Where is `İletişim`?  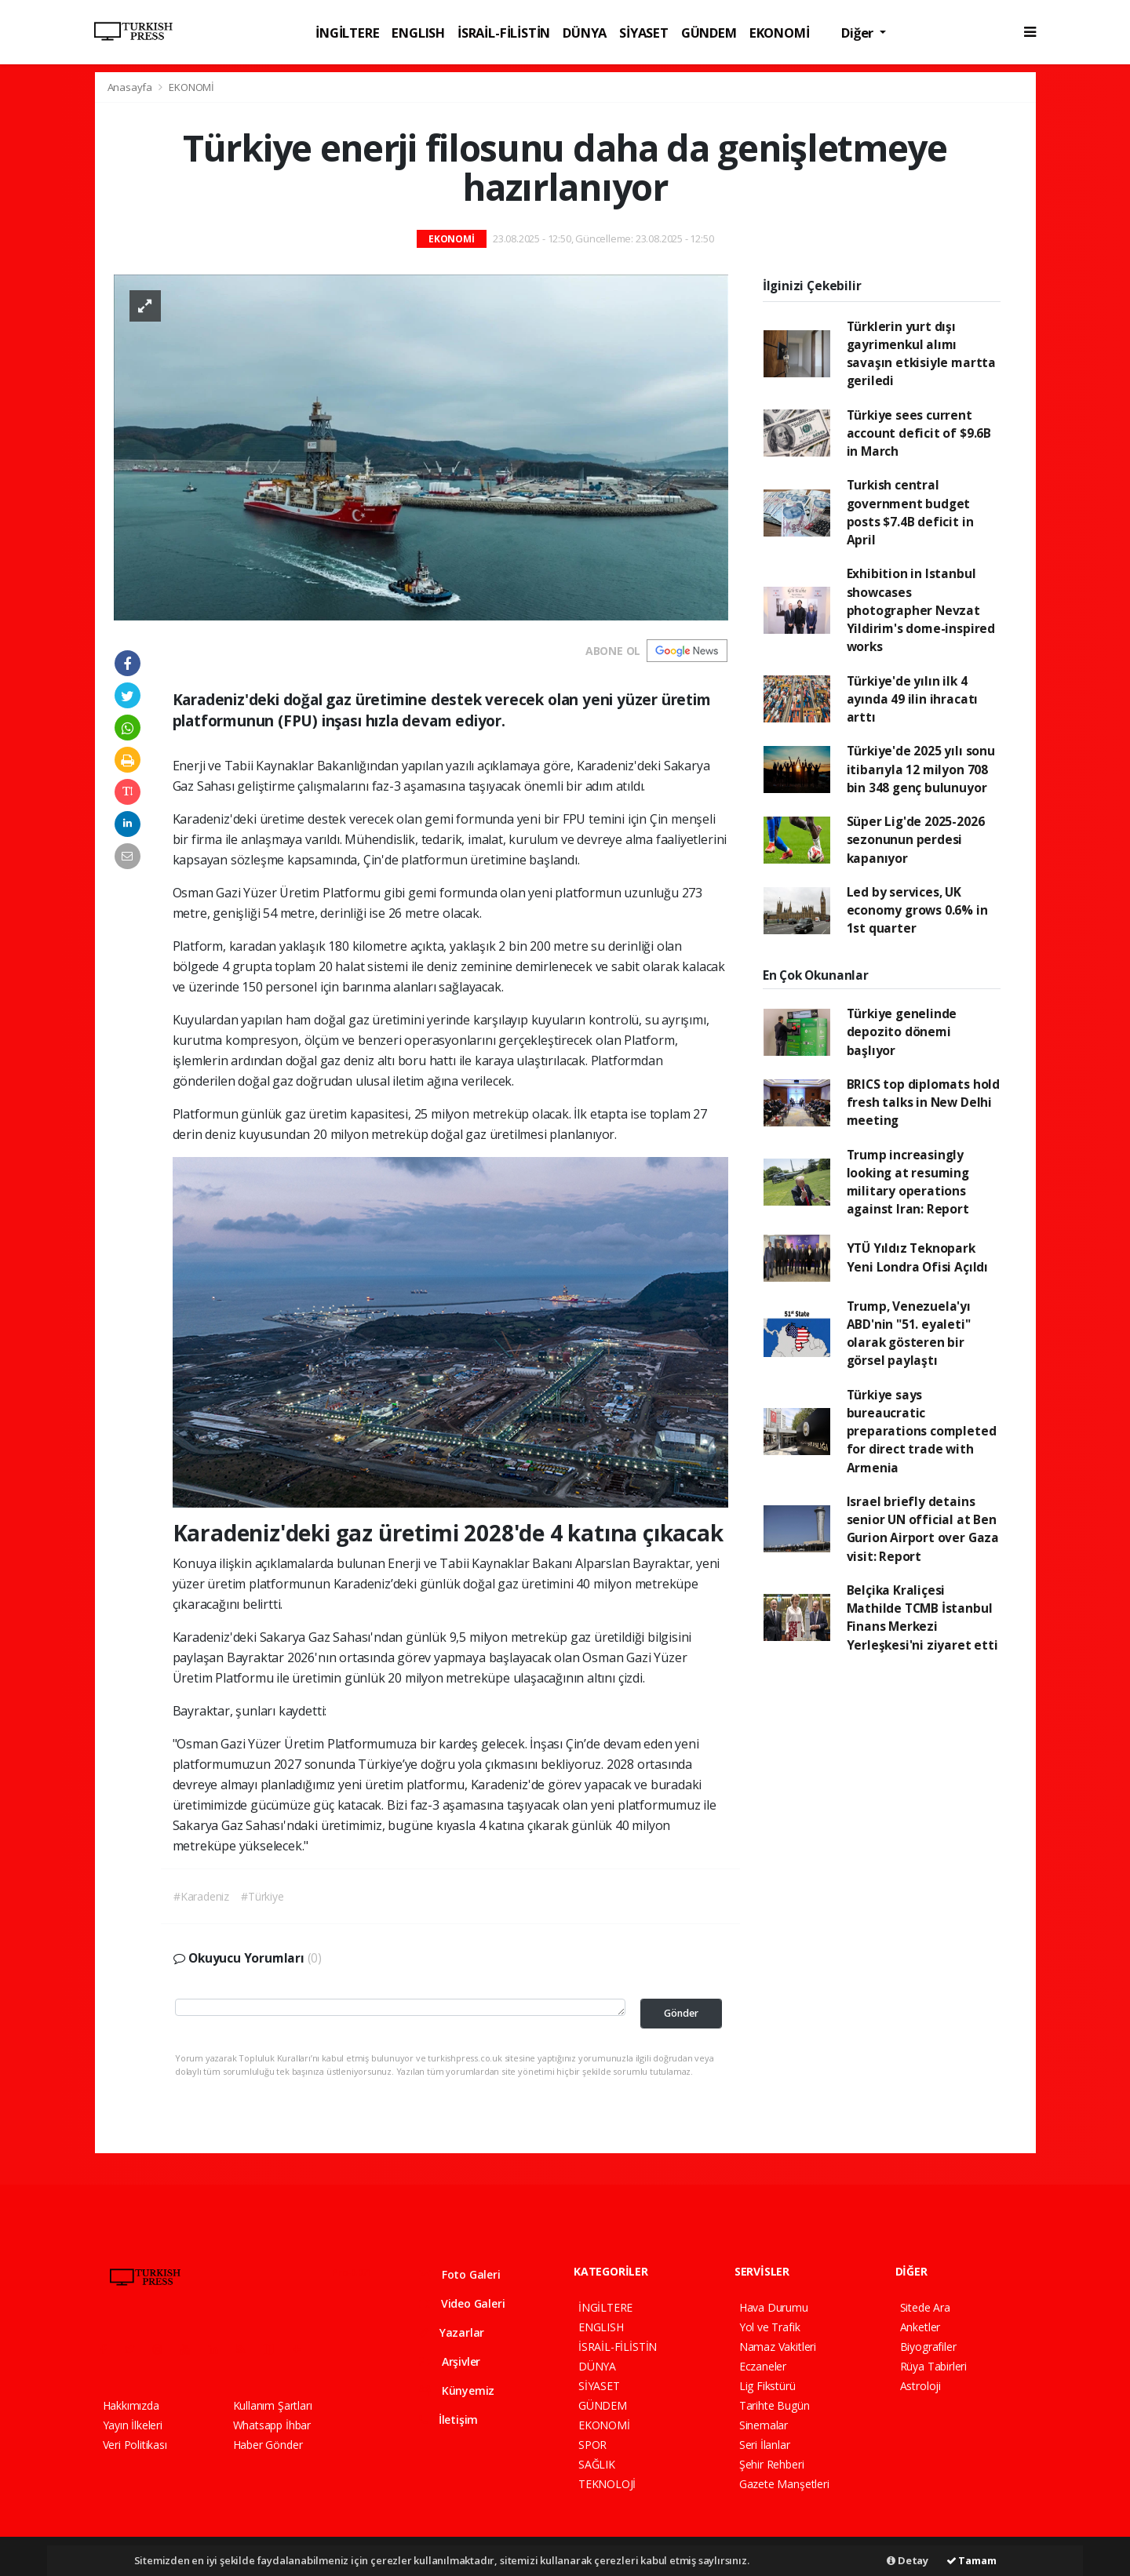
İletişim is located at coordinates (448, 2419).